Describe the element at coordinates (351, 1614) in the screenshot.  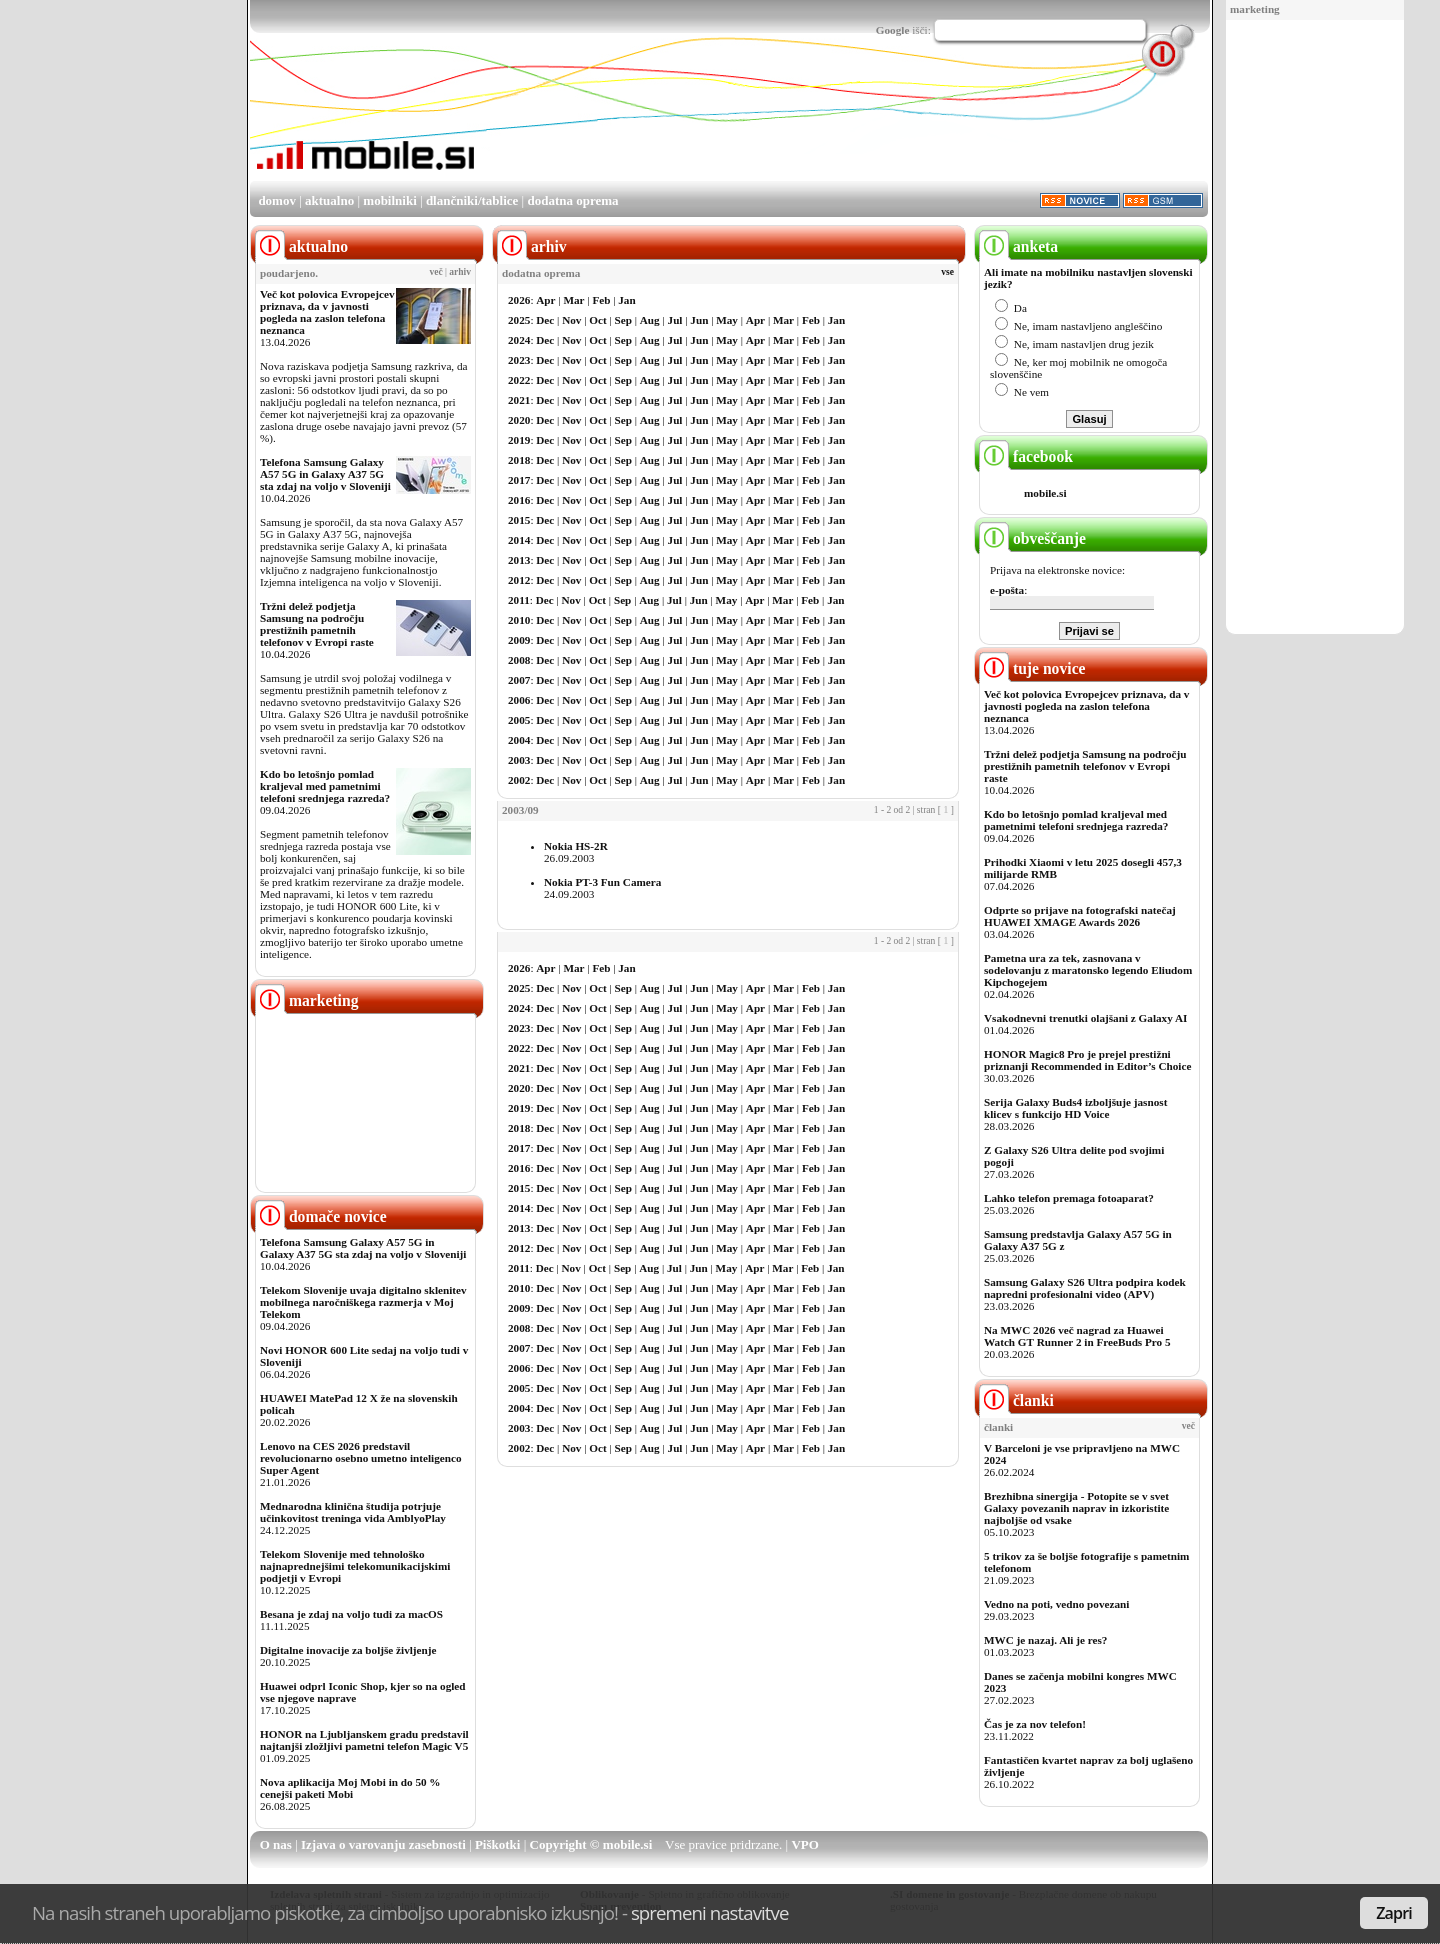
I see `Besana je zdaj na voljo tudi za macOS` at that location.